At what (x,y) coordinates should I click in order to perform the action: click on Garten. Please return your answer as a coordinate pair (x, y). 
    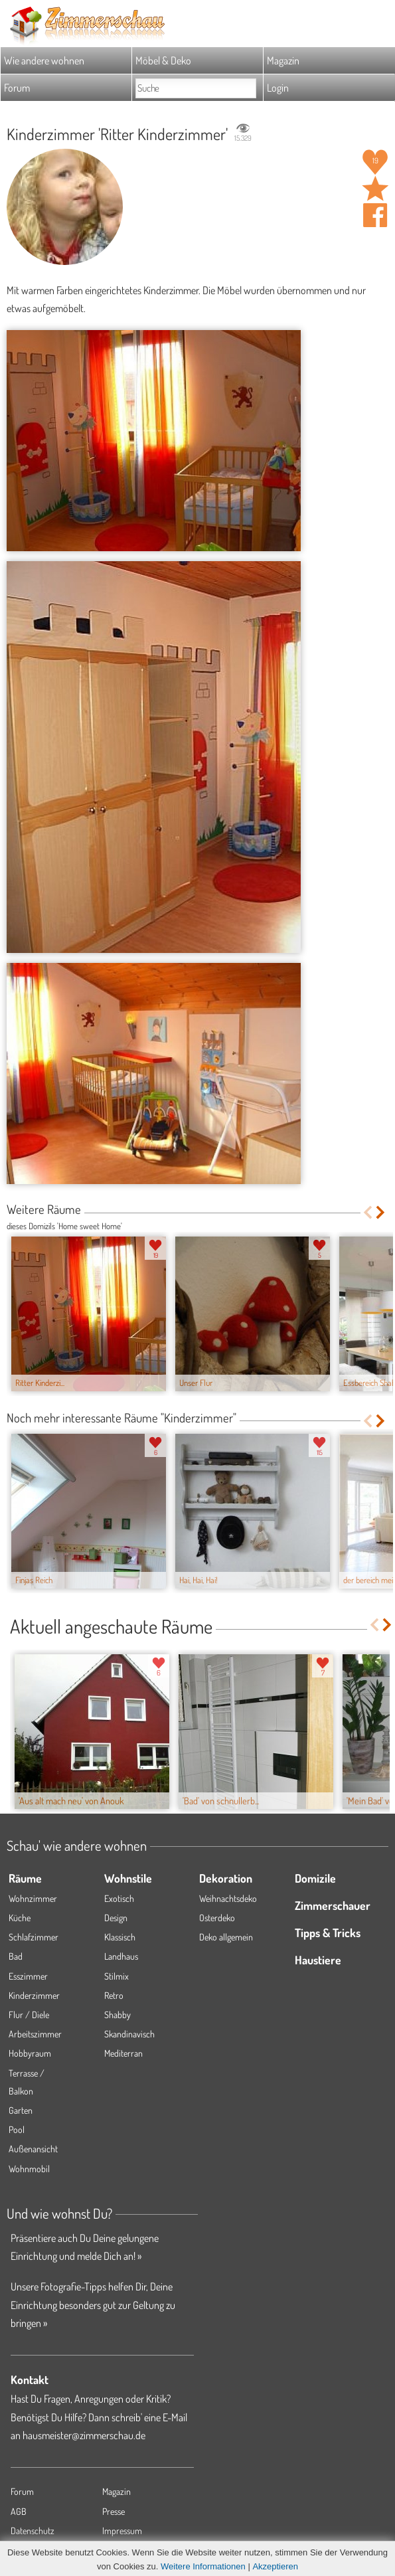
    Looking at the image, I should click on (21, 2110).